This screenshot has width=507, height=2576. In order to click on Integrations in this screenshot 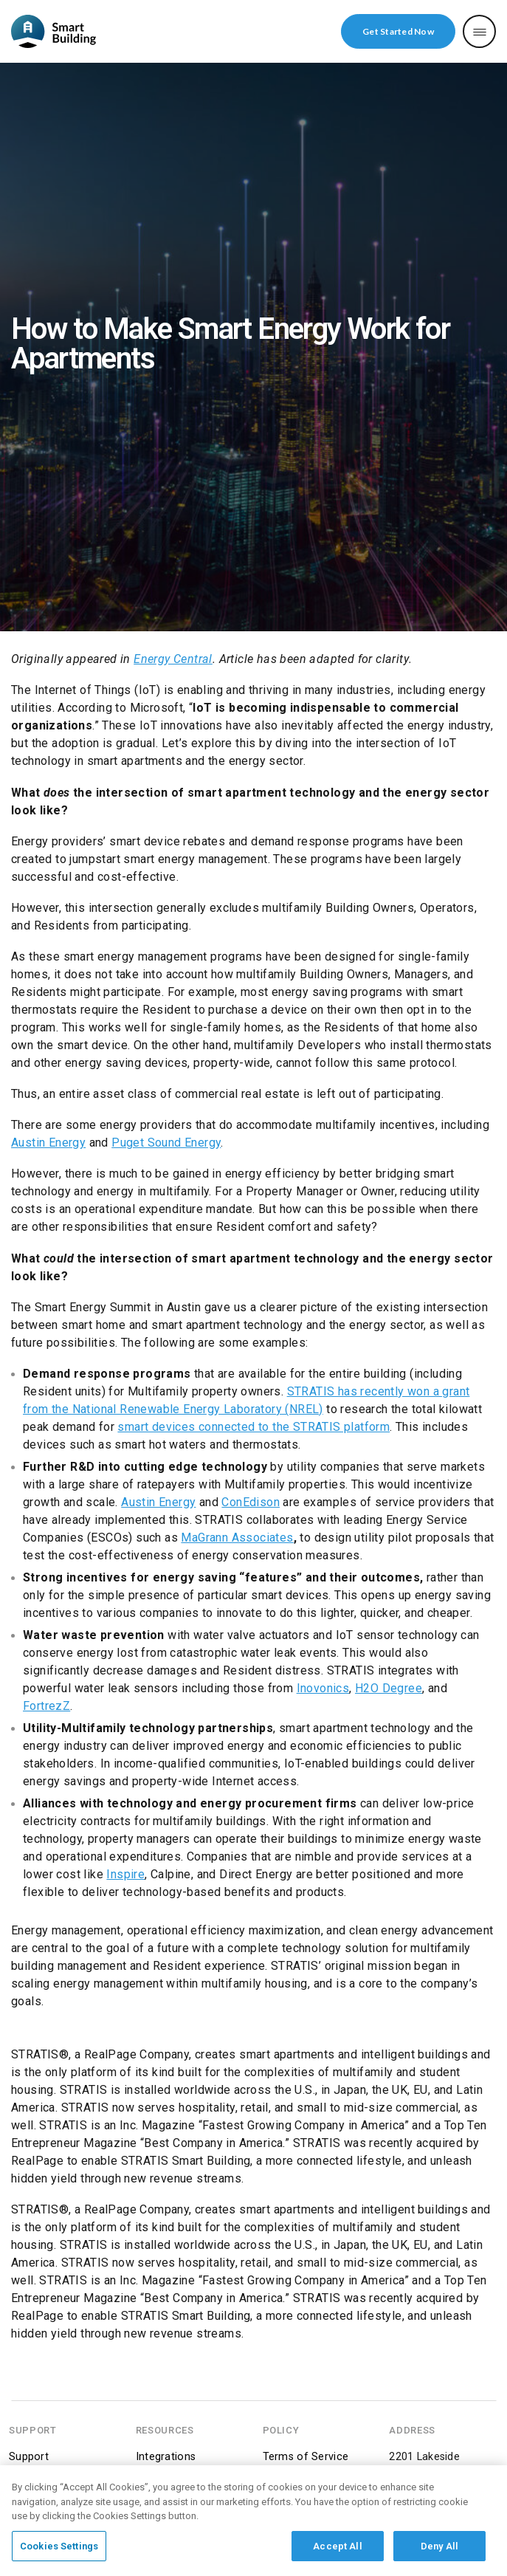, I will do `click(166, 2456)`.